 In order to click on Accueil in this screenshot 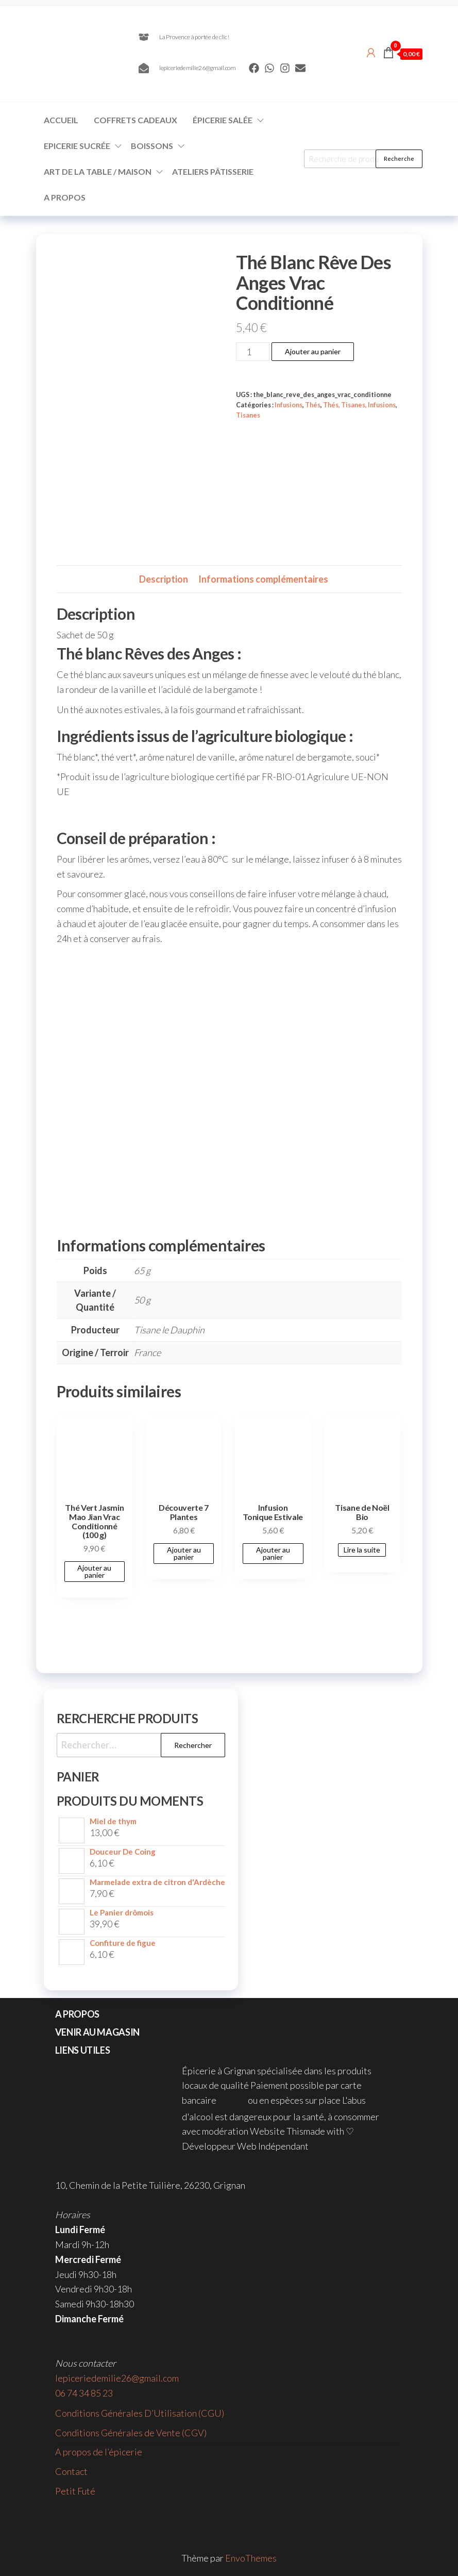, I will do `click(61, 120)`.